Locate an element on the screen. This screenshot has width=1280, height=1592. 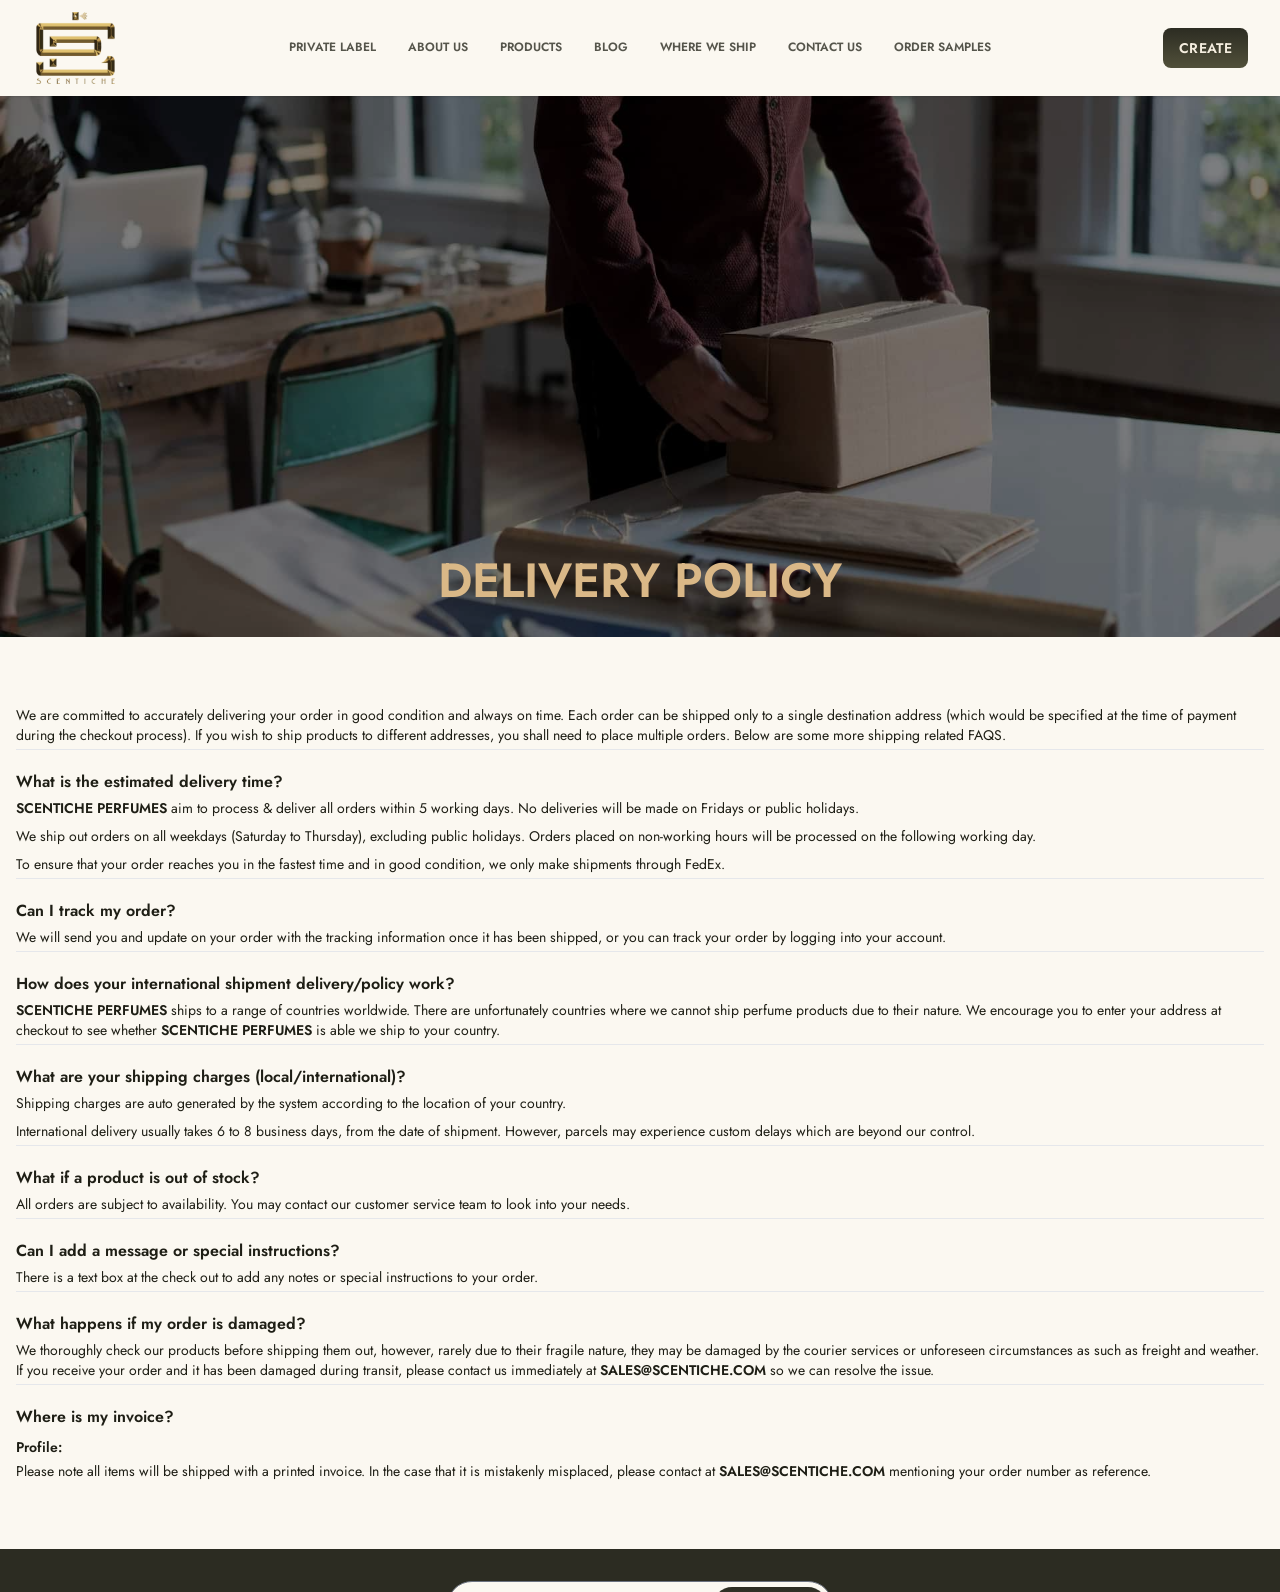
Contact us is located at coordinates (825, 47).